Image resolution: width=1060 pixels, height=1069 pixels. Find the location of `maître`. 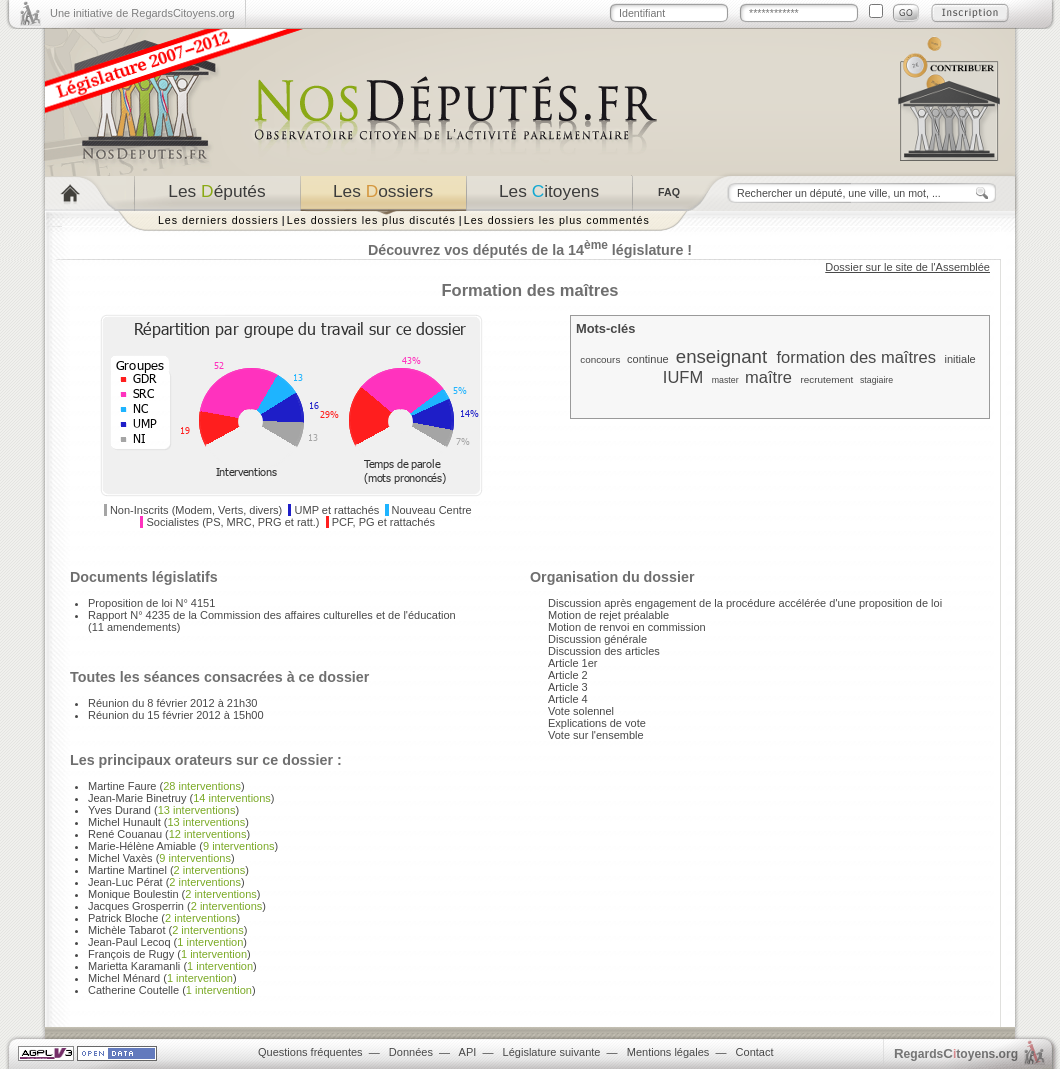

maître is located at coordinates (768, 377).